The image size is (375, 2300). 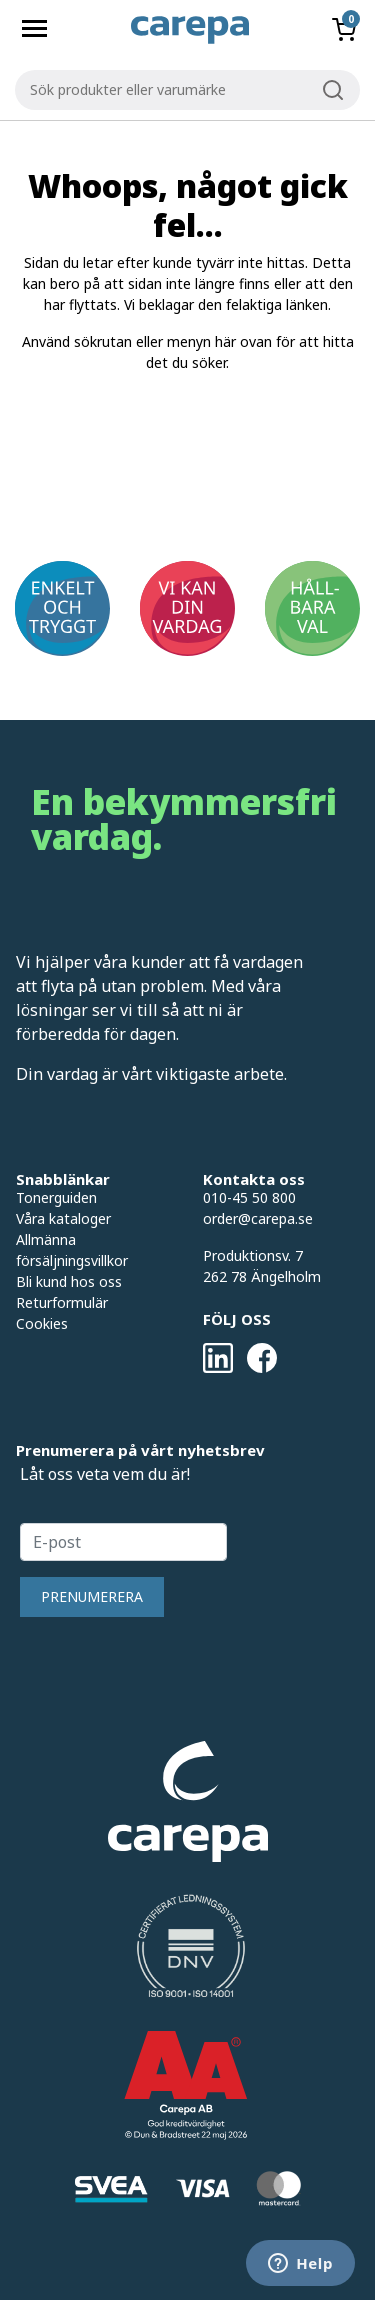 I want to click on Bli kund hos oss, so click(x=69, y=1281).